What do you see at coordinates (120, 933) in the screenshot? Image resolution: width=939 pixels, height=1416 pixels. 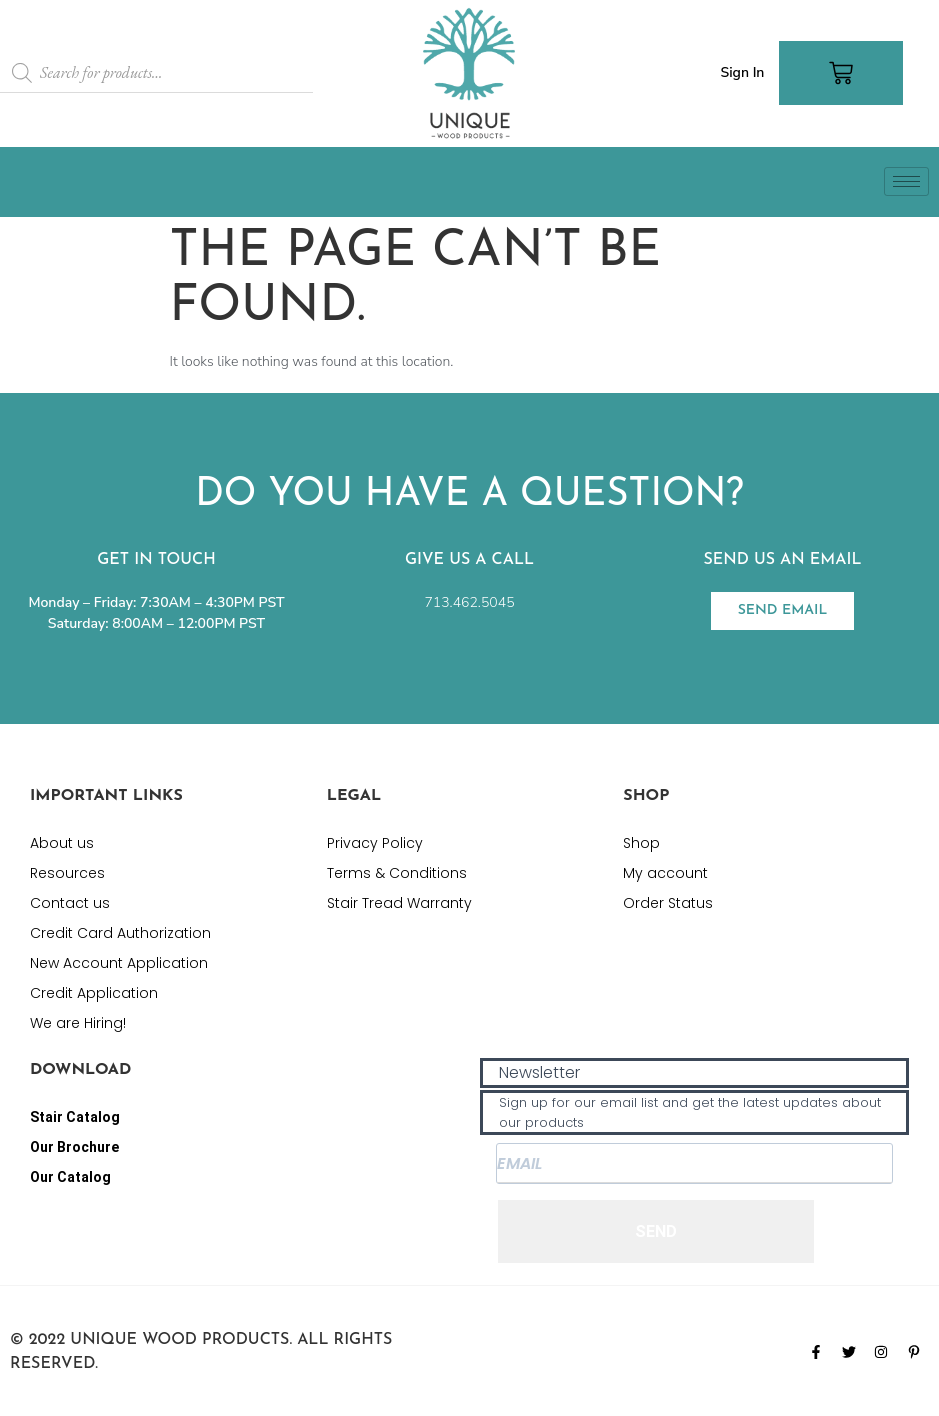 I see `Credit Card Authorization` at bounding box center [120, 933].